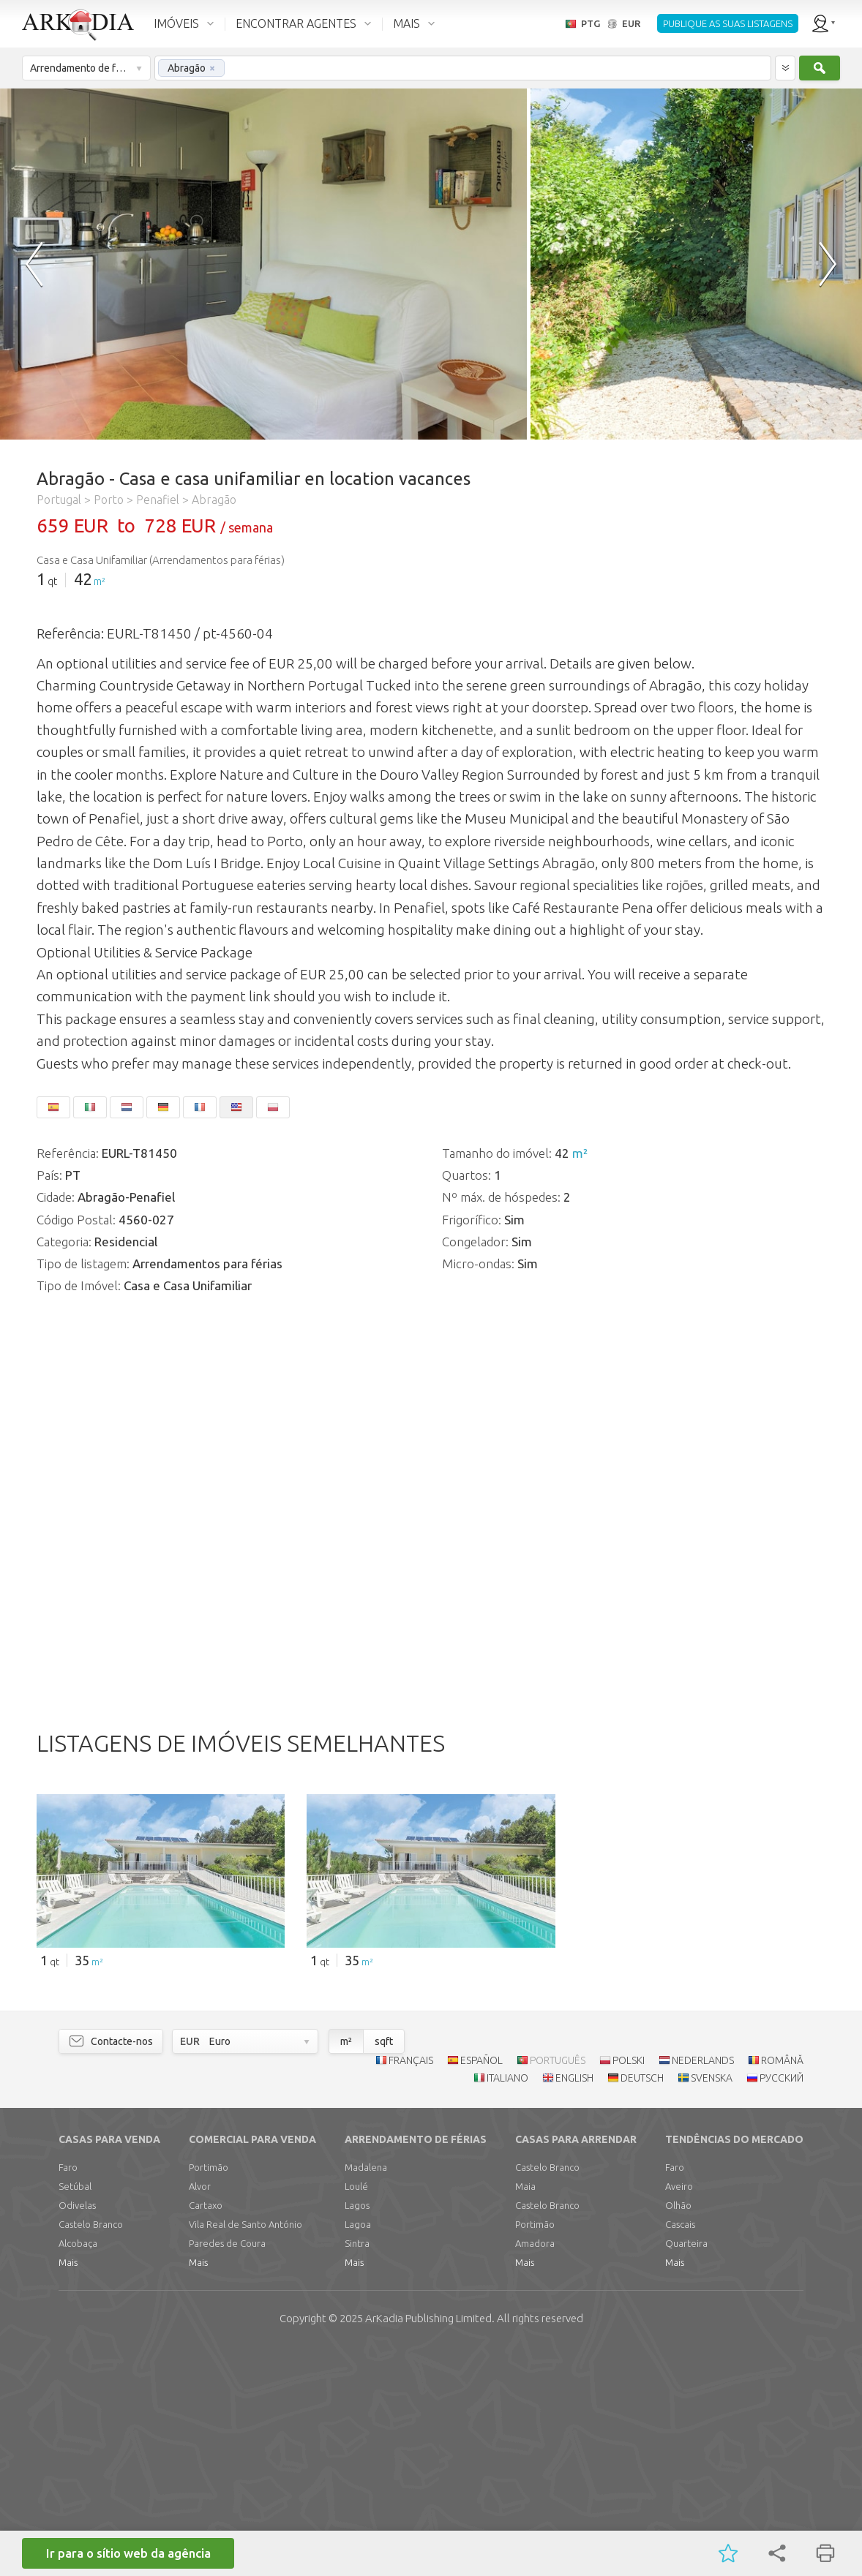 This screenshot has height=2576, width=862. What do you see at coordinates (77, 2432) in the screenshot?
I see `Odivelas` at bounding box center [77, 2432].